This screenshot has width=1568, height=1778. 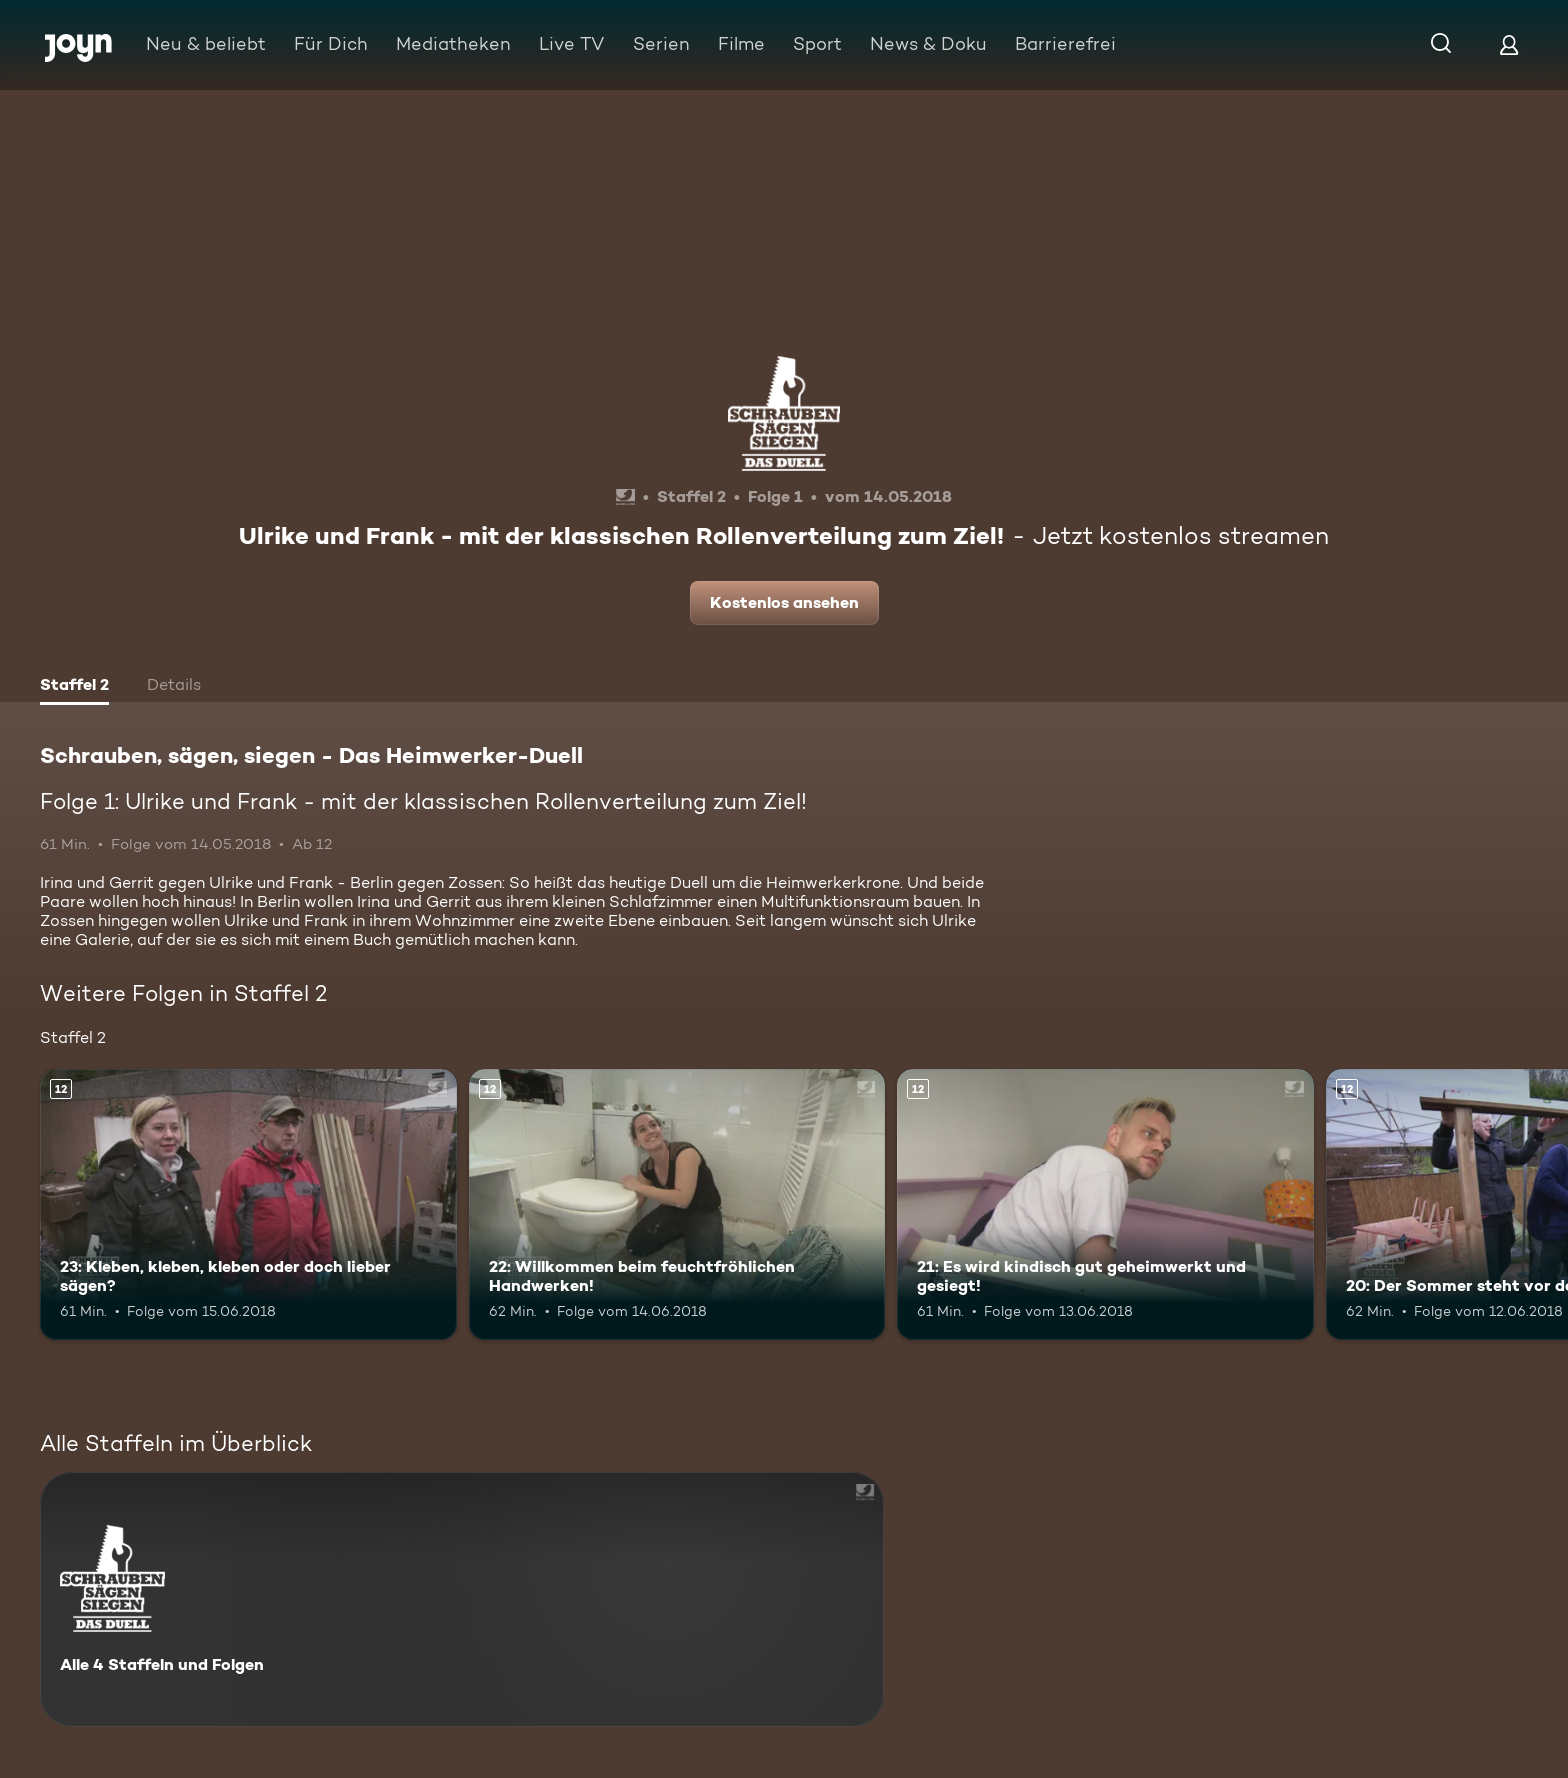 I want to click on [Login], so click(x=1509, y=44).